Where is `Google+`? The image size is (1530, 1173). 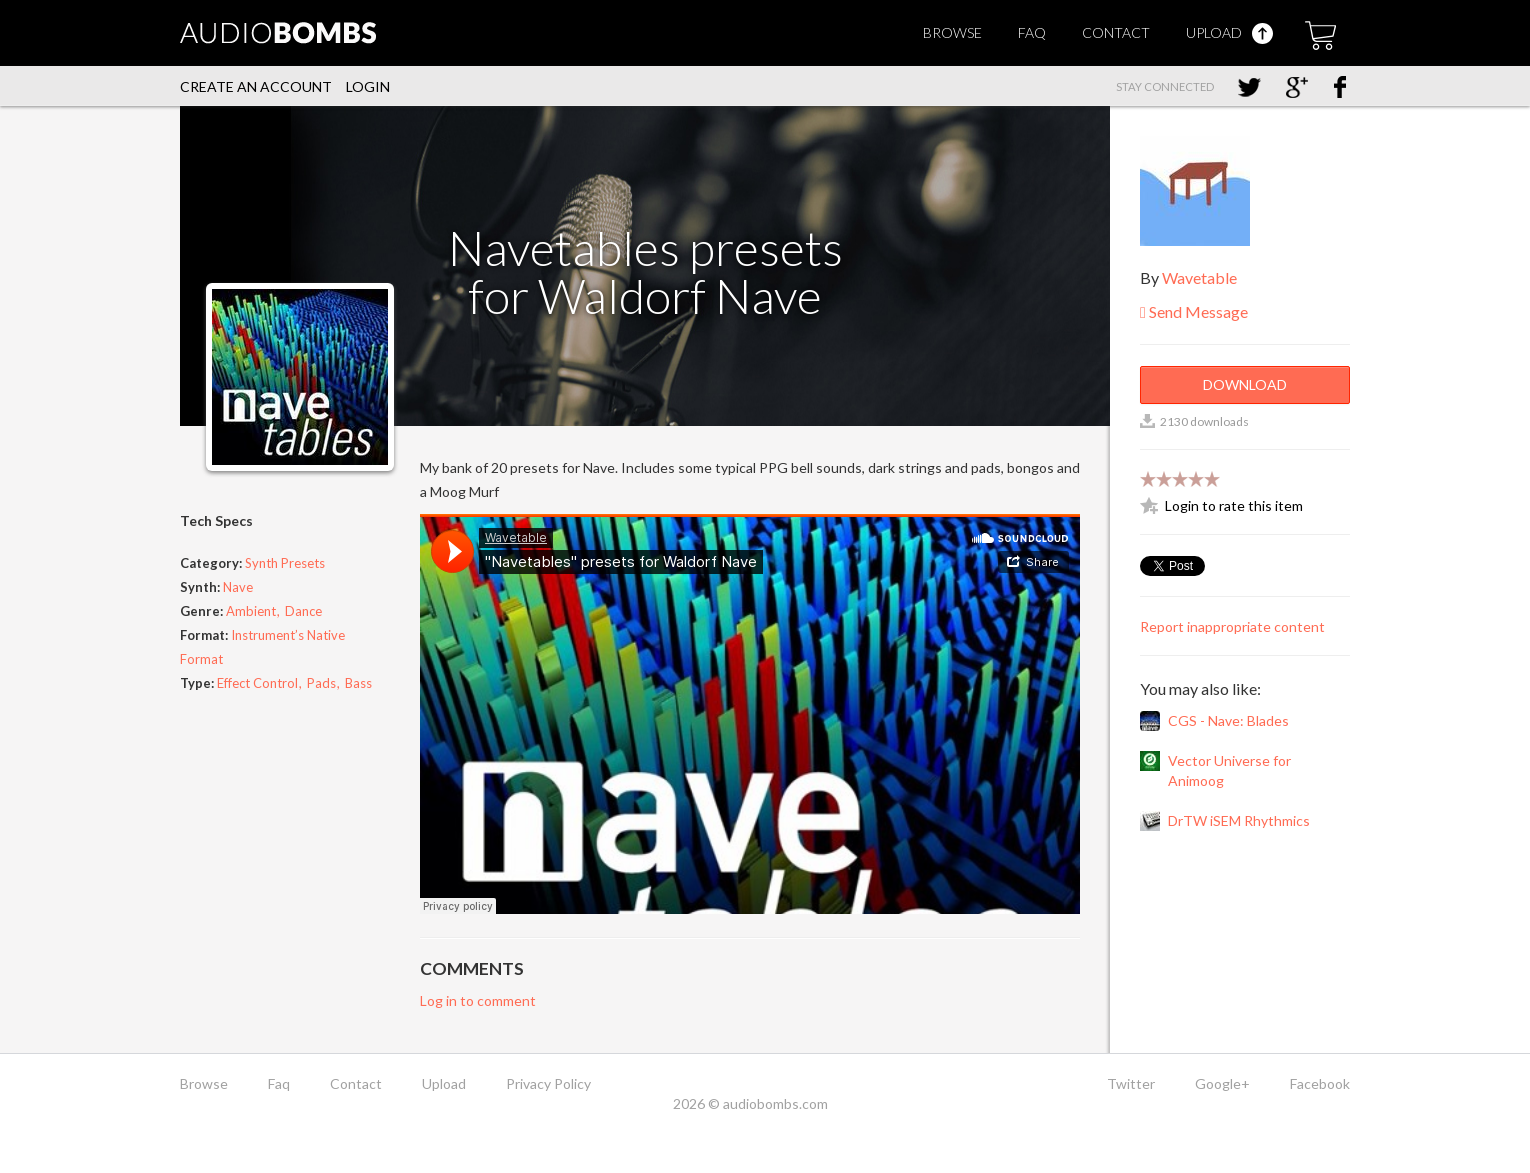
Google+ is located at coordinates (1222, 1083).